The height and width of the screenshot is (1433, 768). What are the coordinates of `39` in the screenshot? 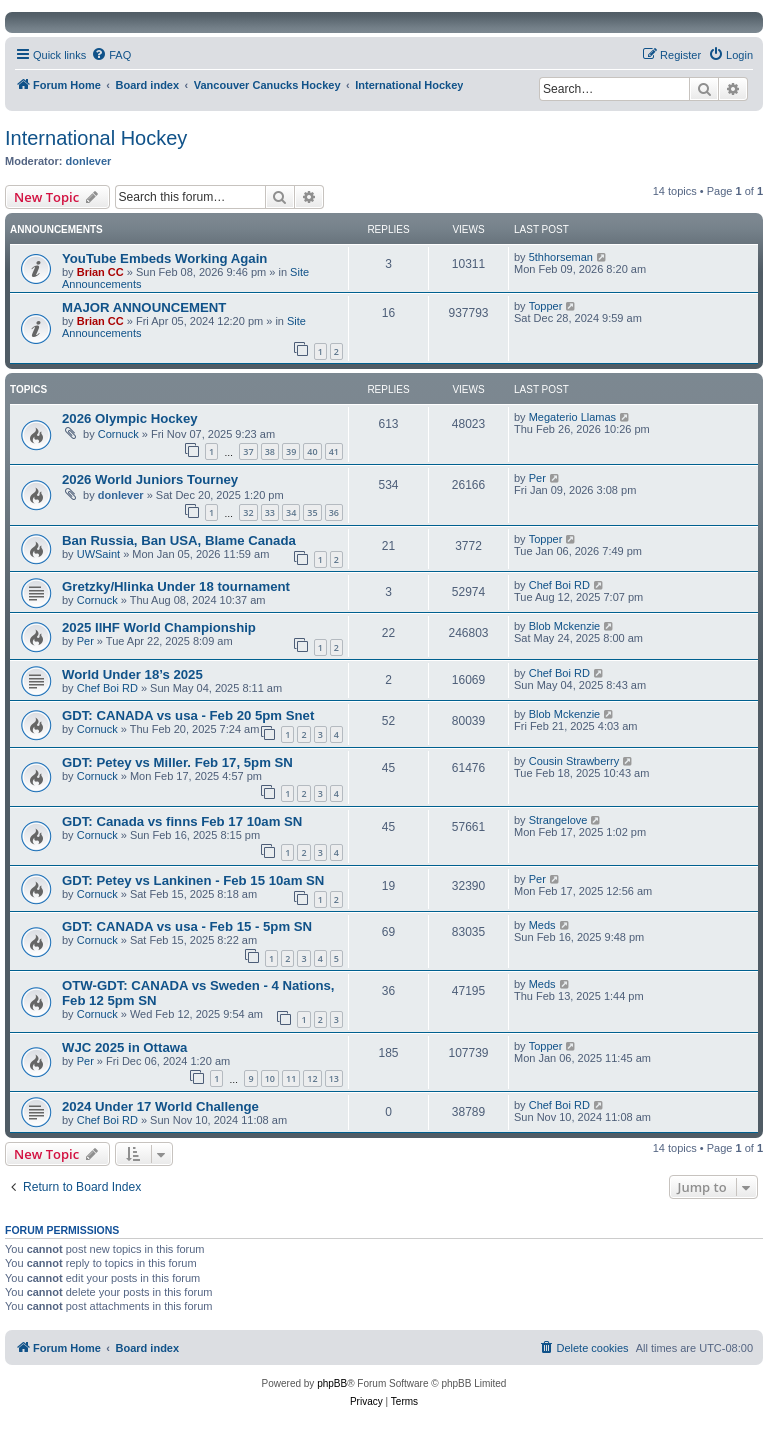 It's located at (291, 451).